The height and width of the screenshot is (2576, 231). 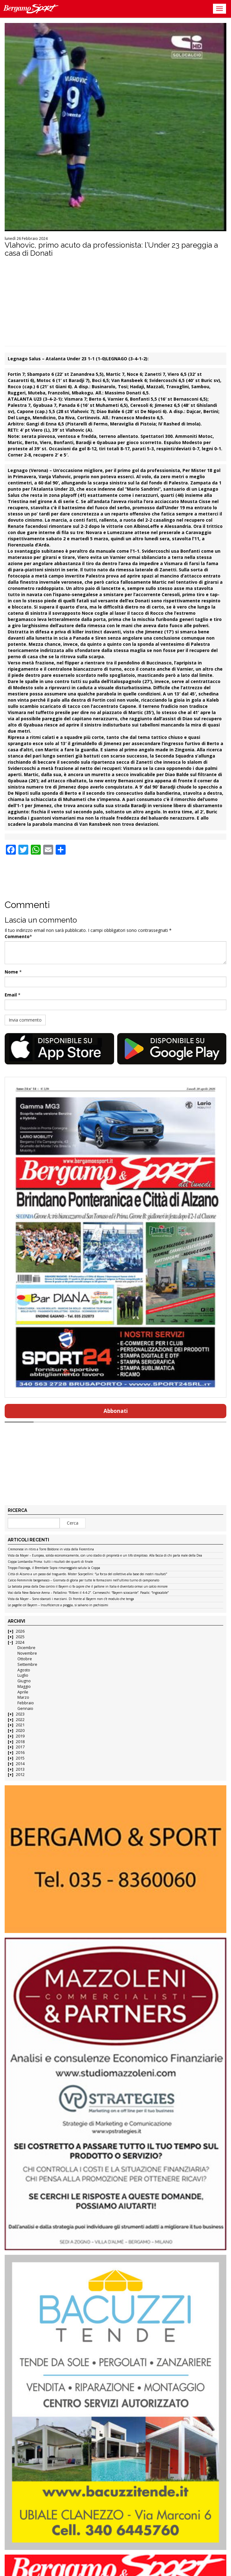 What do you see at coordinates (11, 995) in the screenshot?
I see `Email` at bounding box center [11, 995].